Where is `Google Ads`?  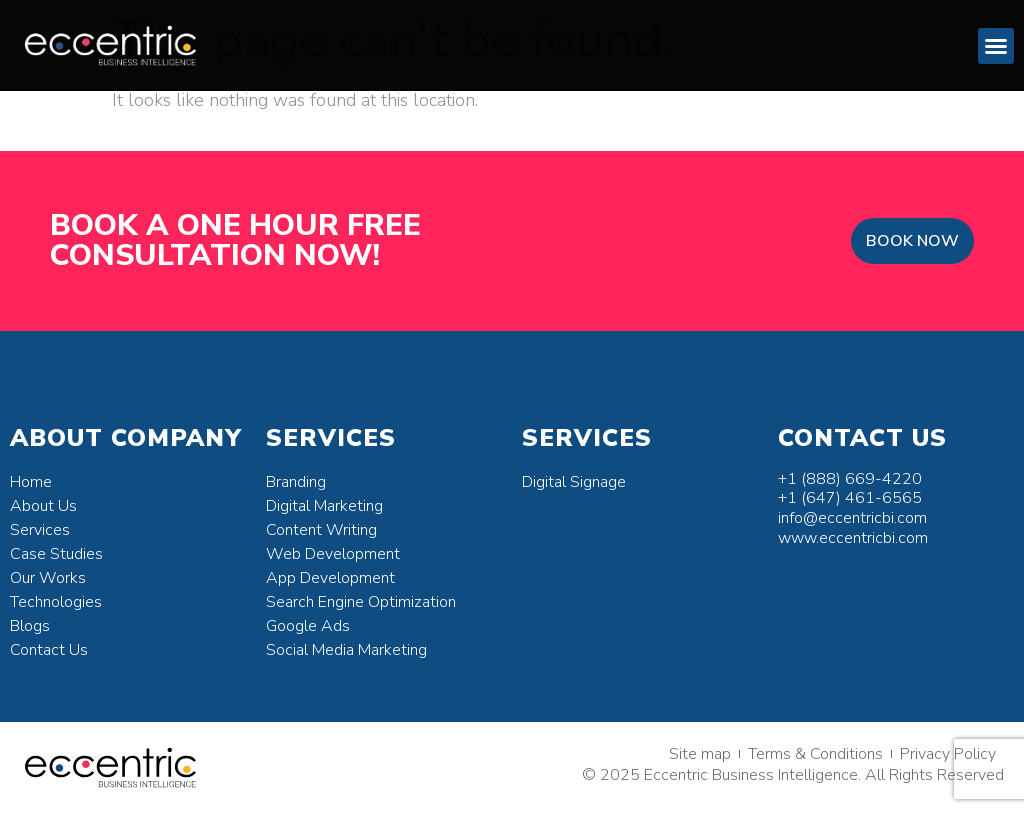 Google Ads is located at coordinates (308, 626).